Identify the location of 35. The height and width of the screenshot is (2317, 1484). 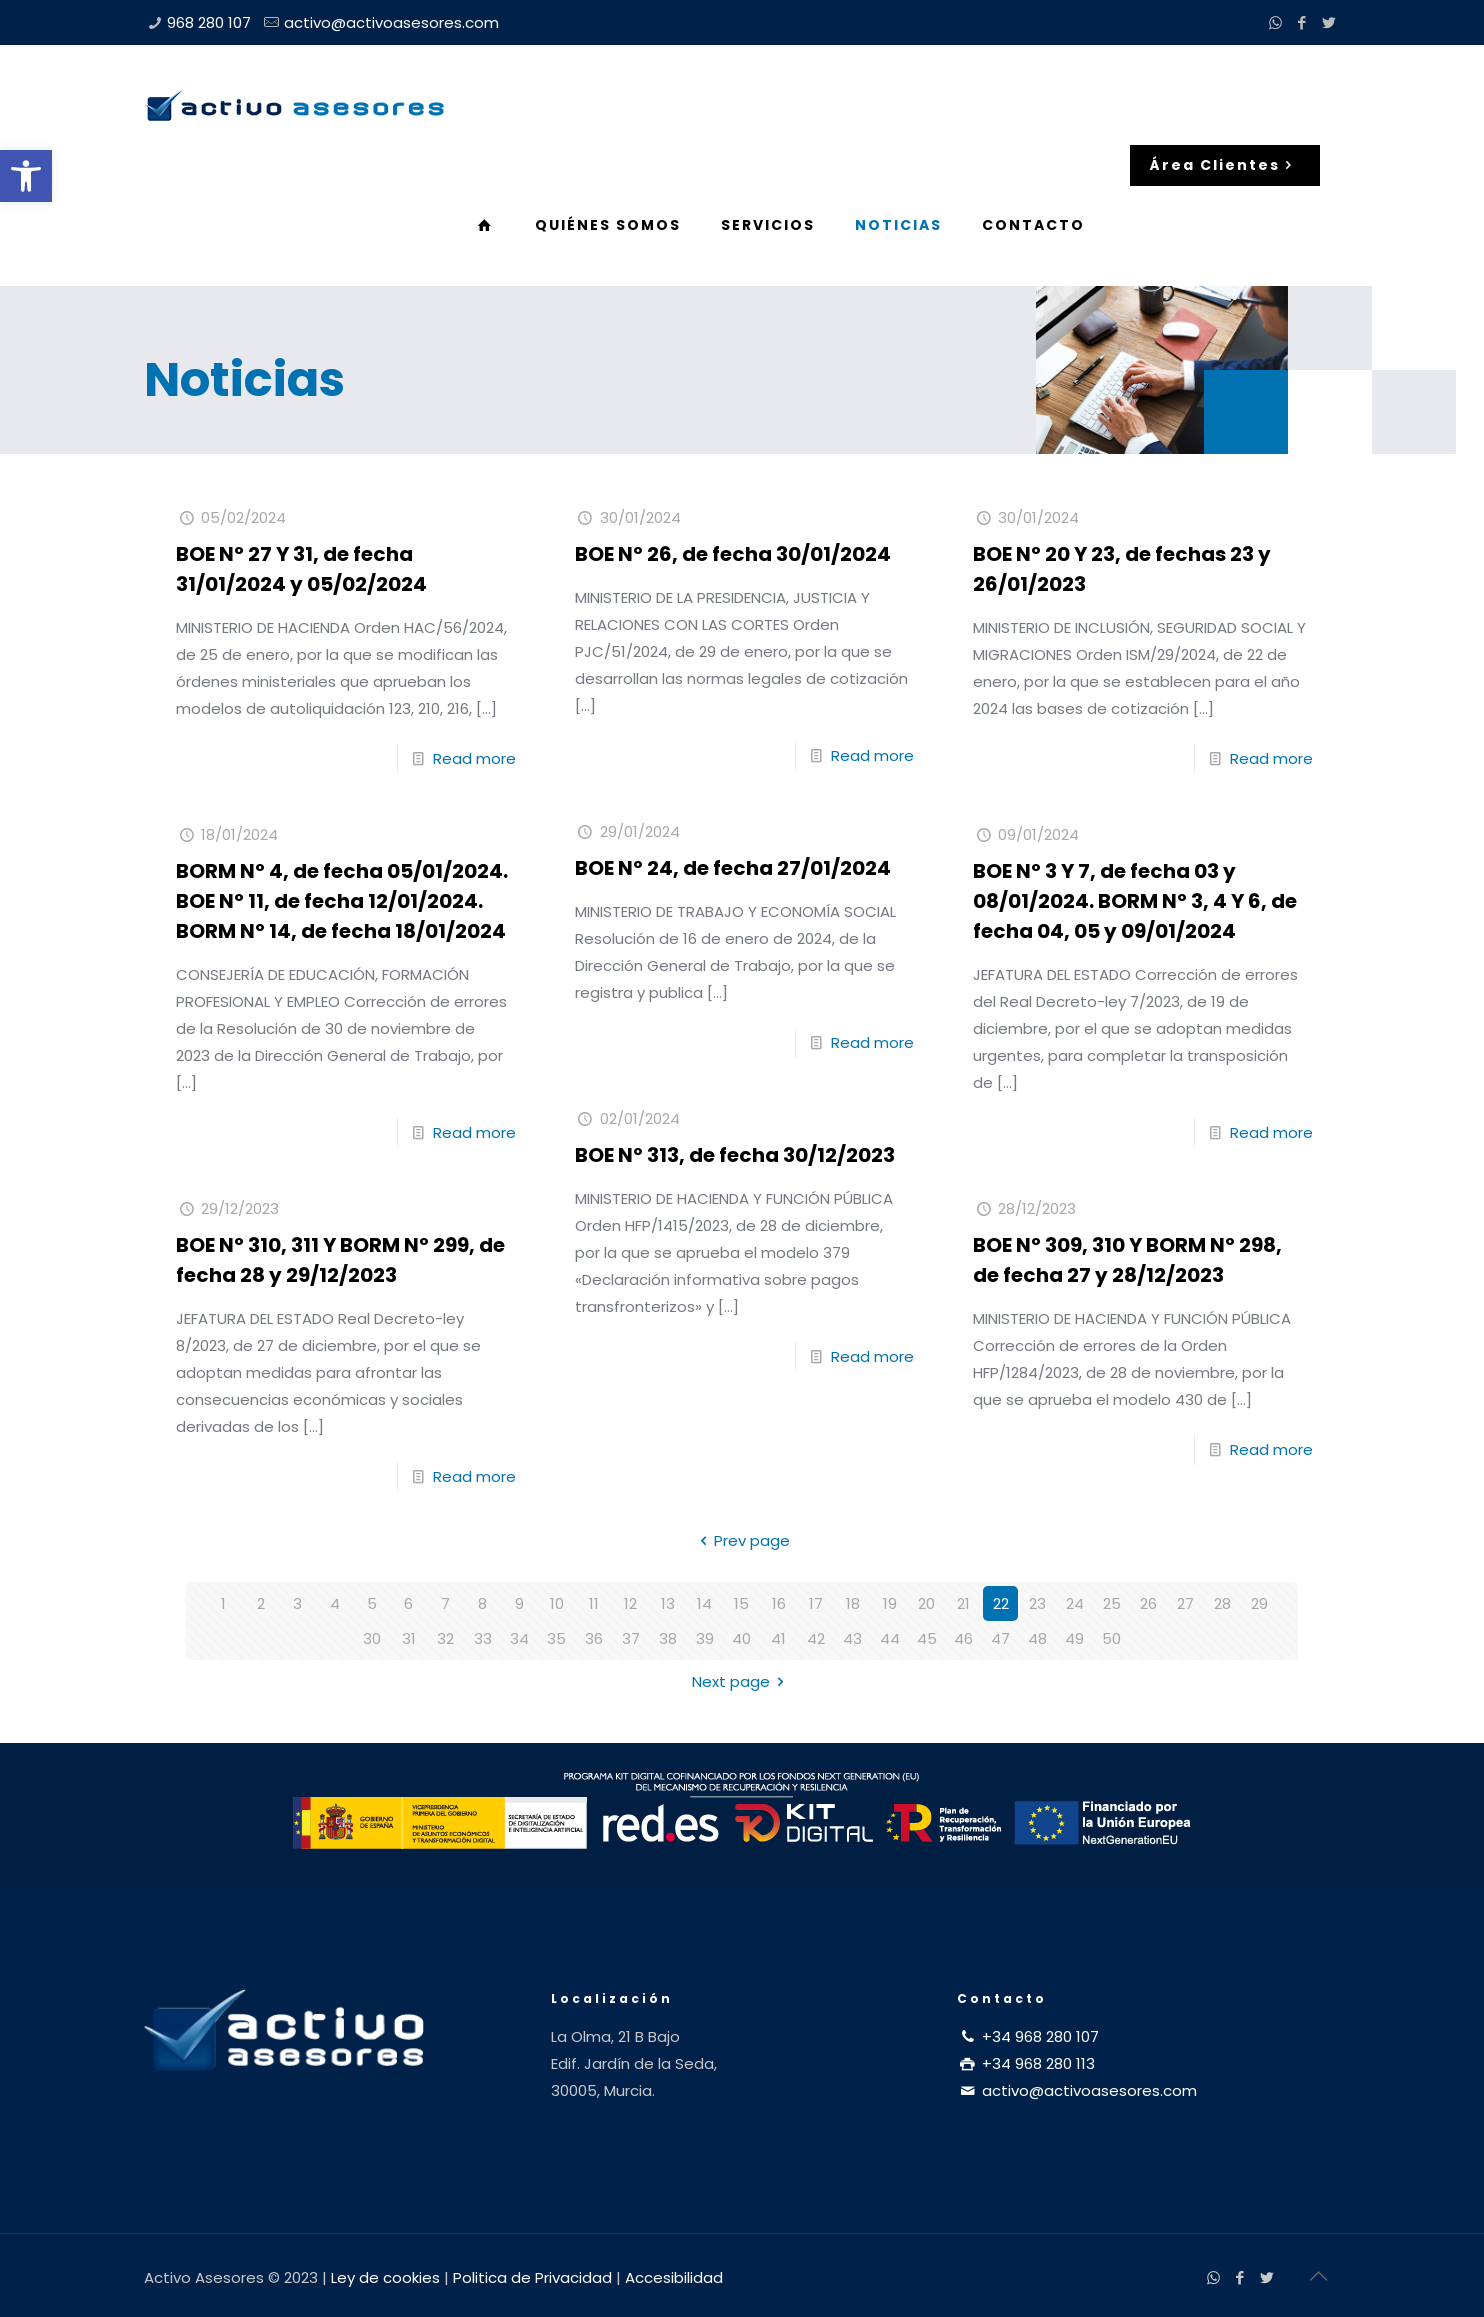
(556, 1638).